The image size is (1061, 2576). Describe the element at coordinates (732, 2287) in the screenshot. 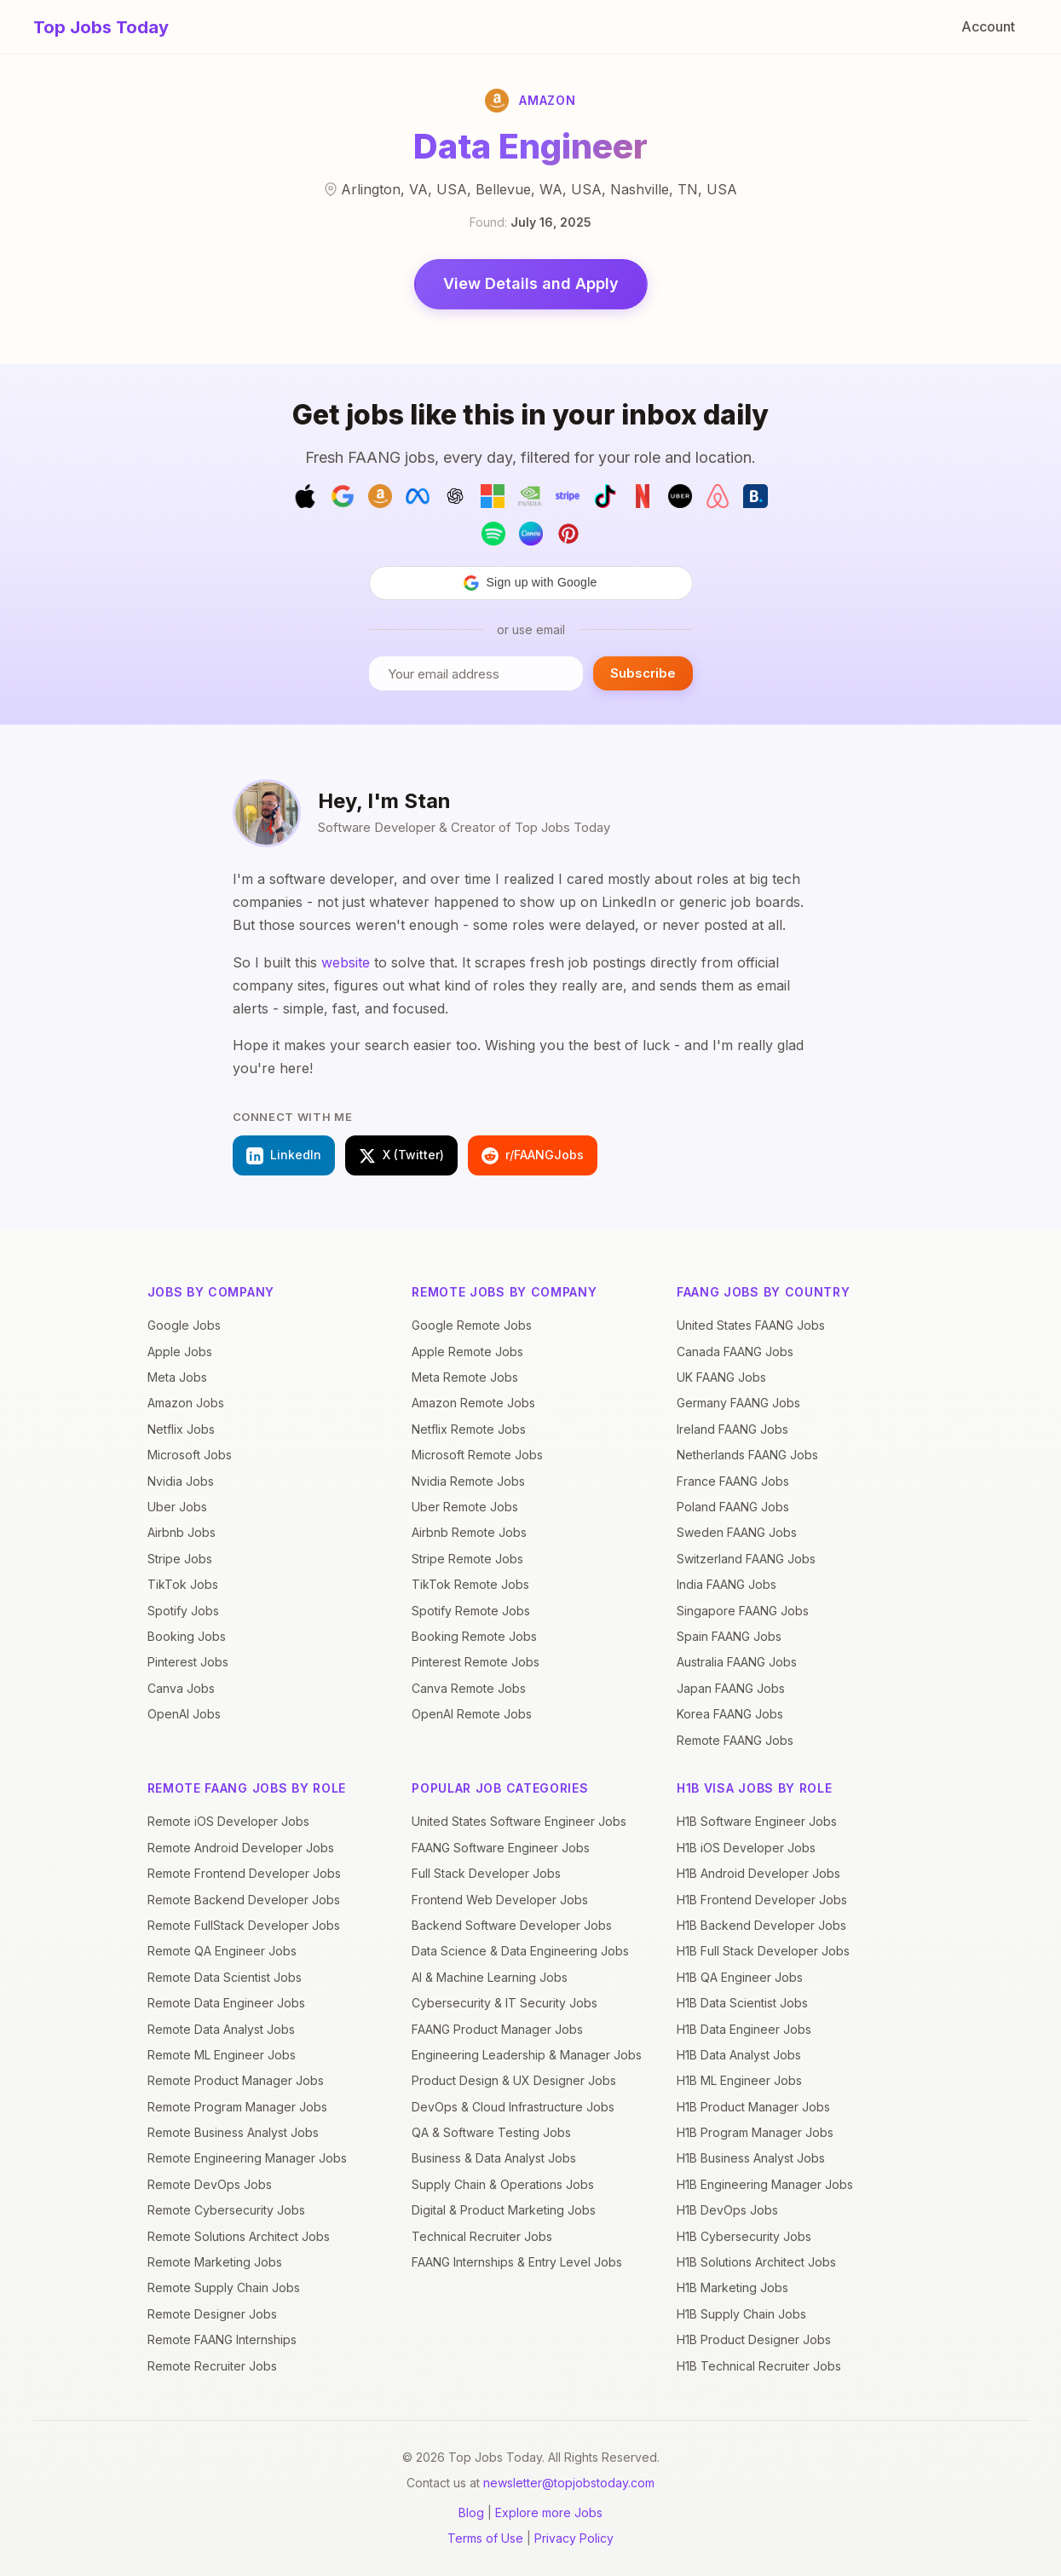

I see `H1B Marketing Jobs` at that location.